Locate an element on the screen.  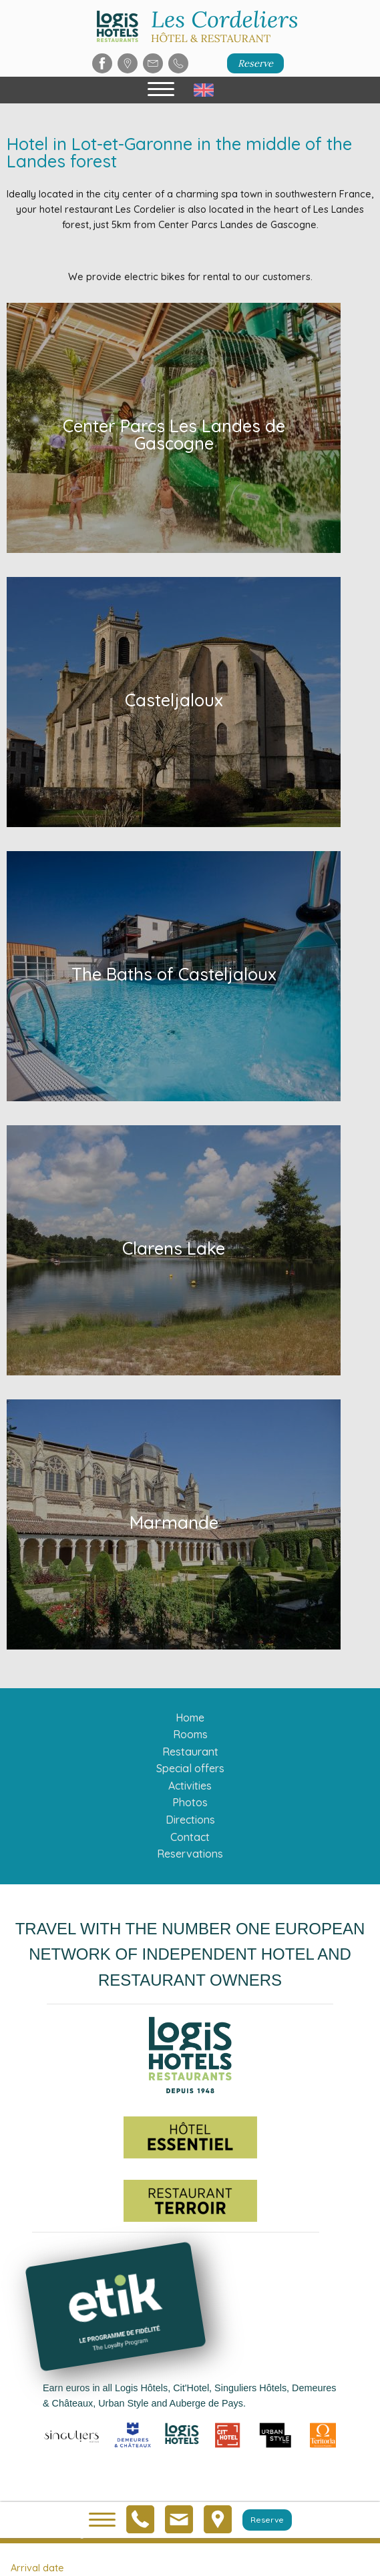
Activities is located at coordinates (190, 1785).